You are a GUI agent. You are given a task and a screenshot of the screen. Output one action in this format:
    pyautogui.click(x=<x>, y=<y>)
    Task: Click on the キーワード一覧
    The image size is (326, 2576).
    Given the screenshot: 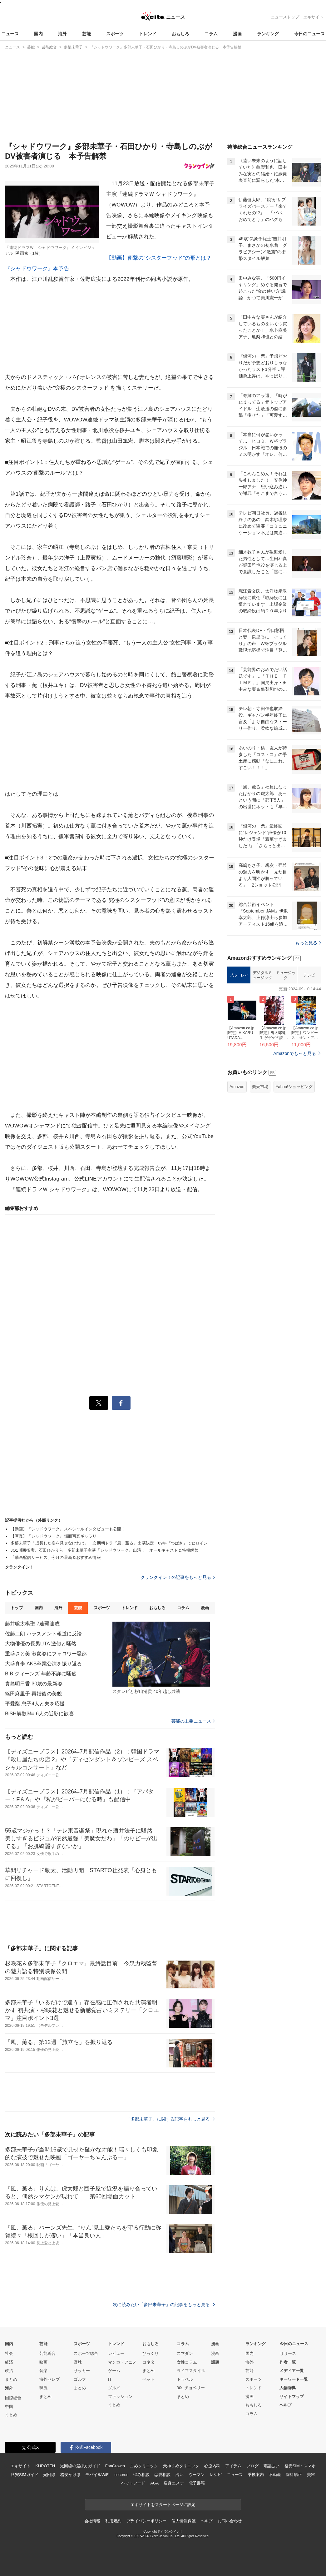 What is the action you would take?
    pyautogui.click(x=293, y=2379)
    